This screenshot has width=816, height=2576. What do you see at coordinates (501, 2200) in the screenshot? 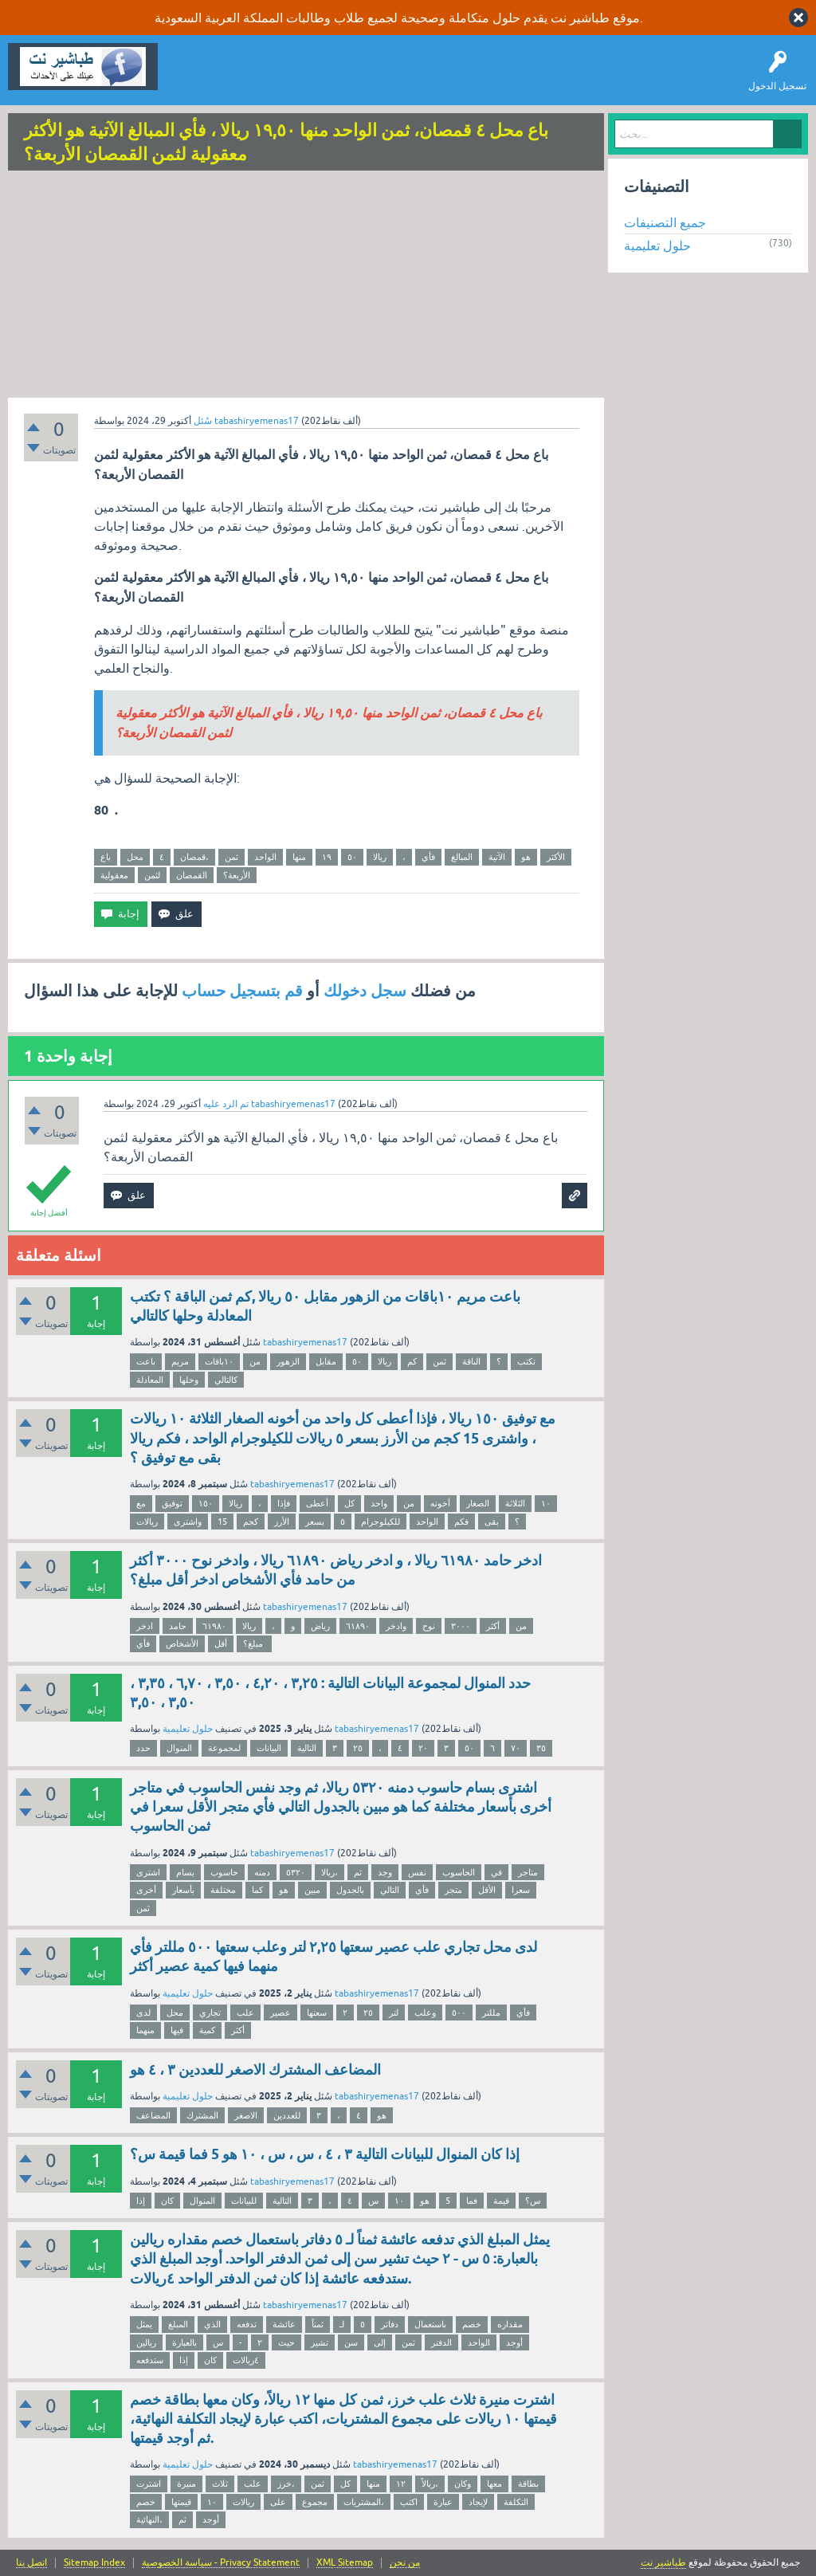
I see `قيمة` at bounding box center [501, 2200].